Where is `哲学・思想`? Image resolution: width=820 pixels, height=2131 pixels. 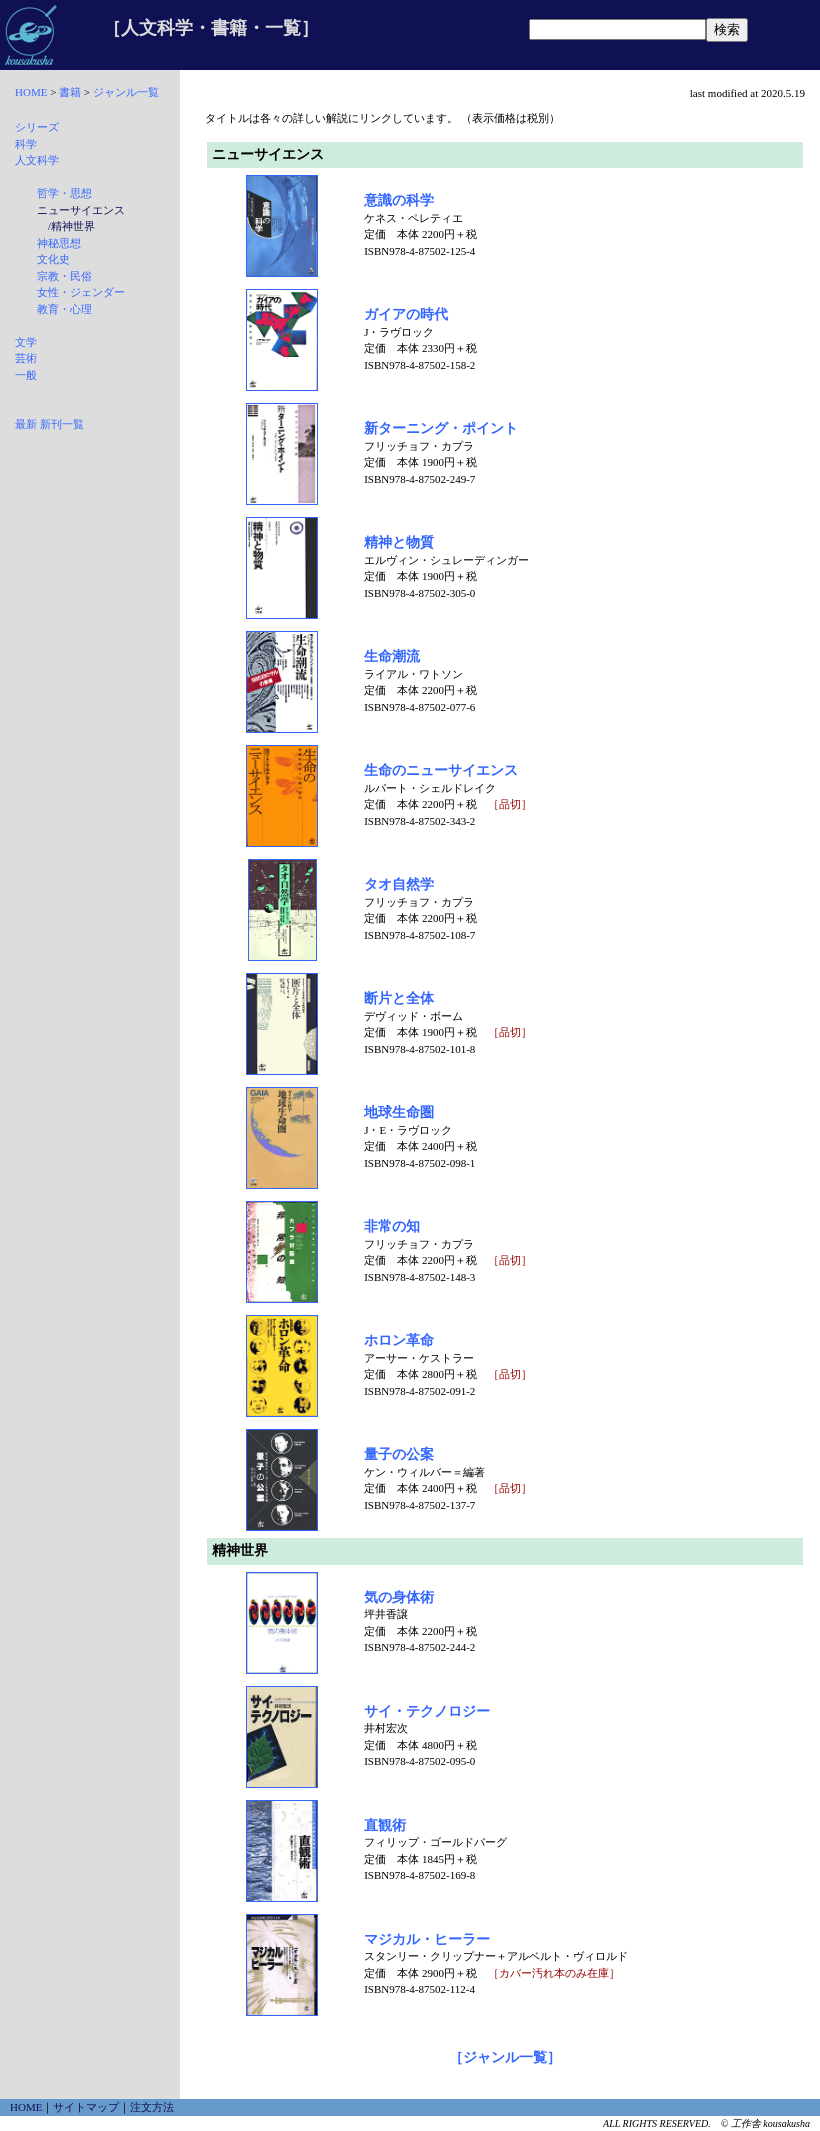
哲学・思想 is located at coordinates (64, 193).